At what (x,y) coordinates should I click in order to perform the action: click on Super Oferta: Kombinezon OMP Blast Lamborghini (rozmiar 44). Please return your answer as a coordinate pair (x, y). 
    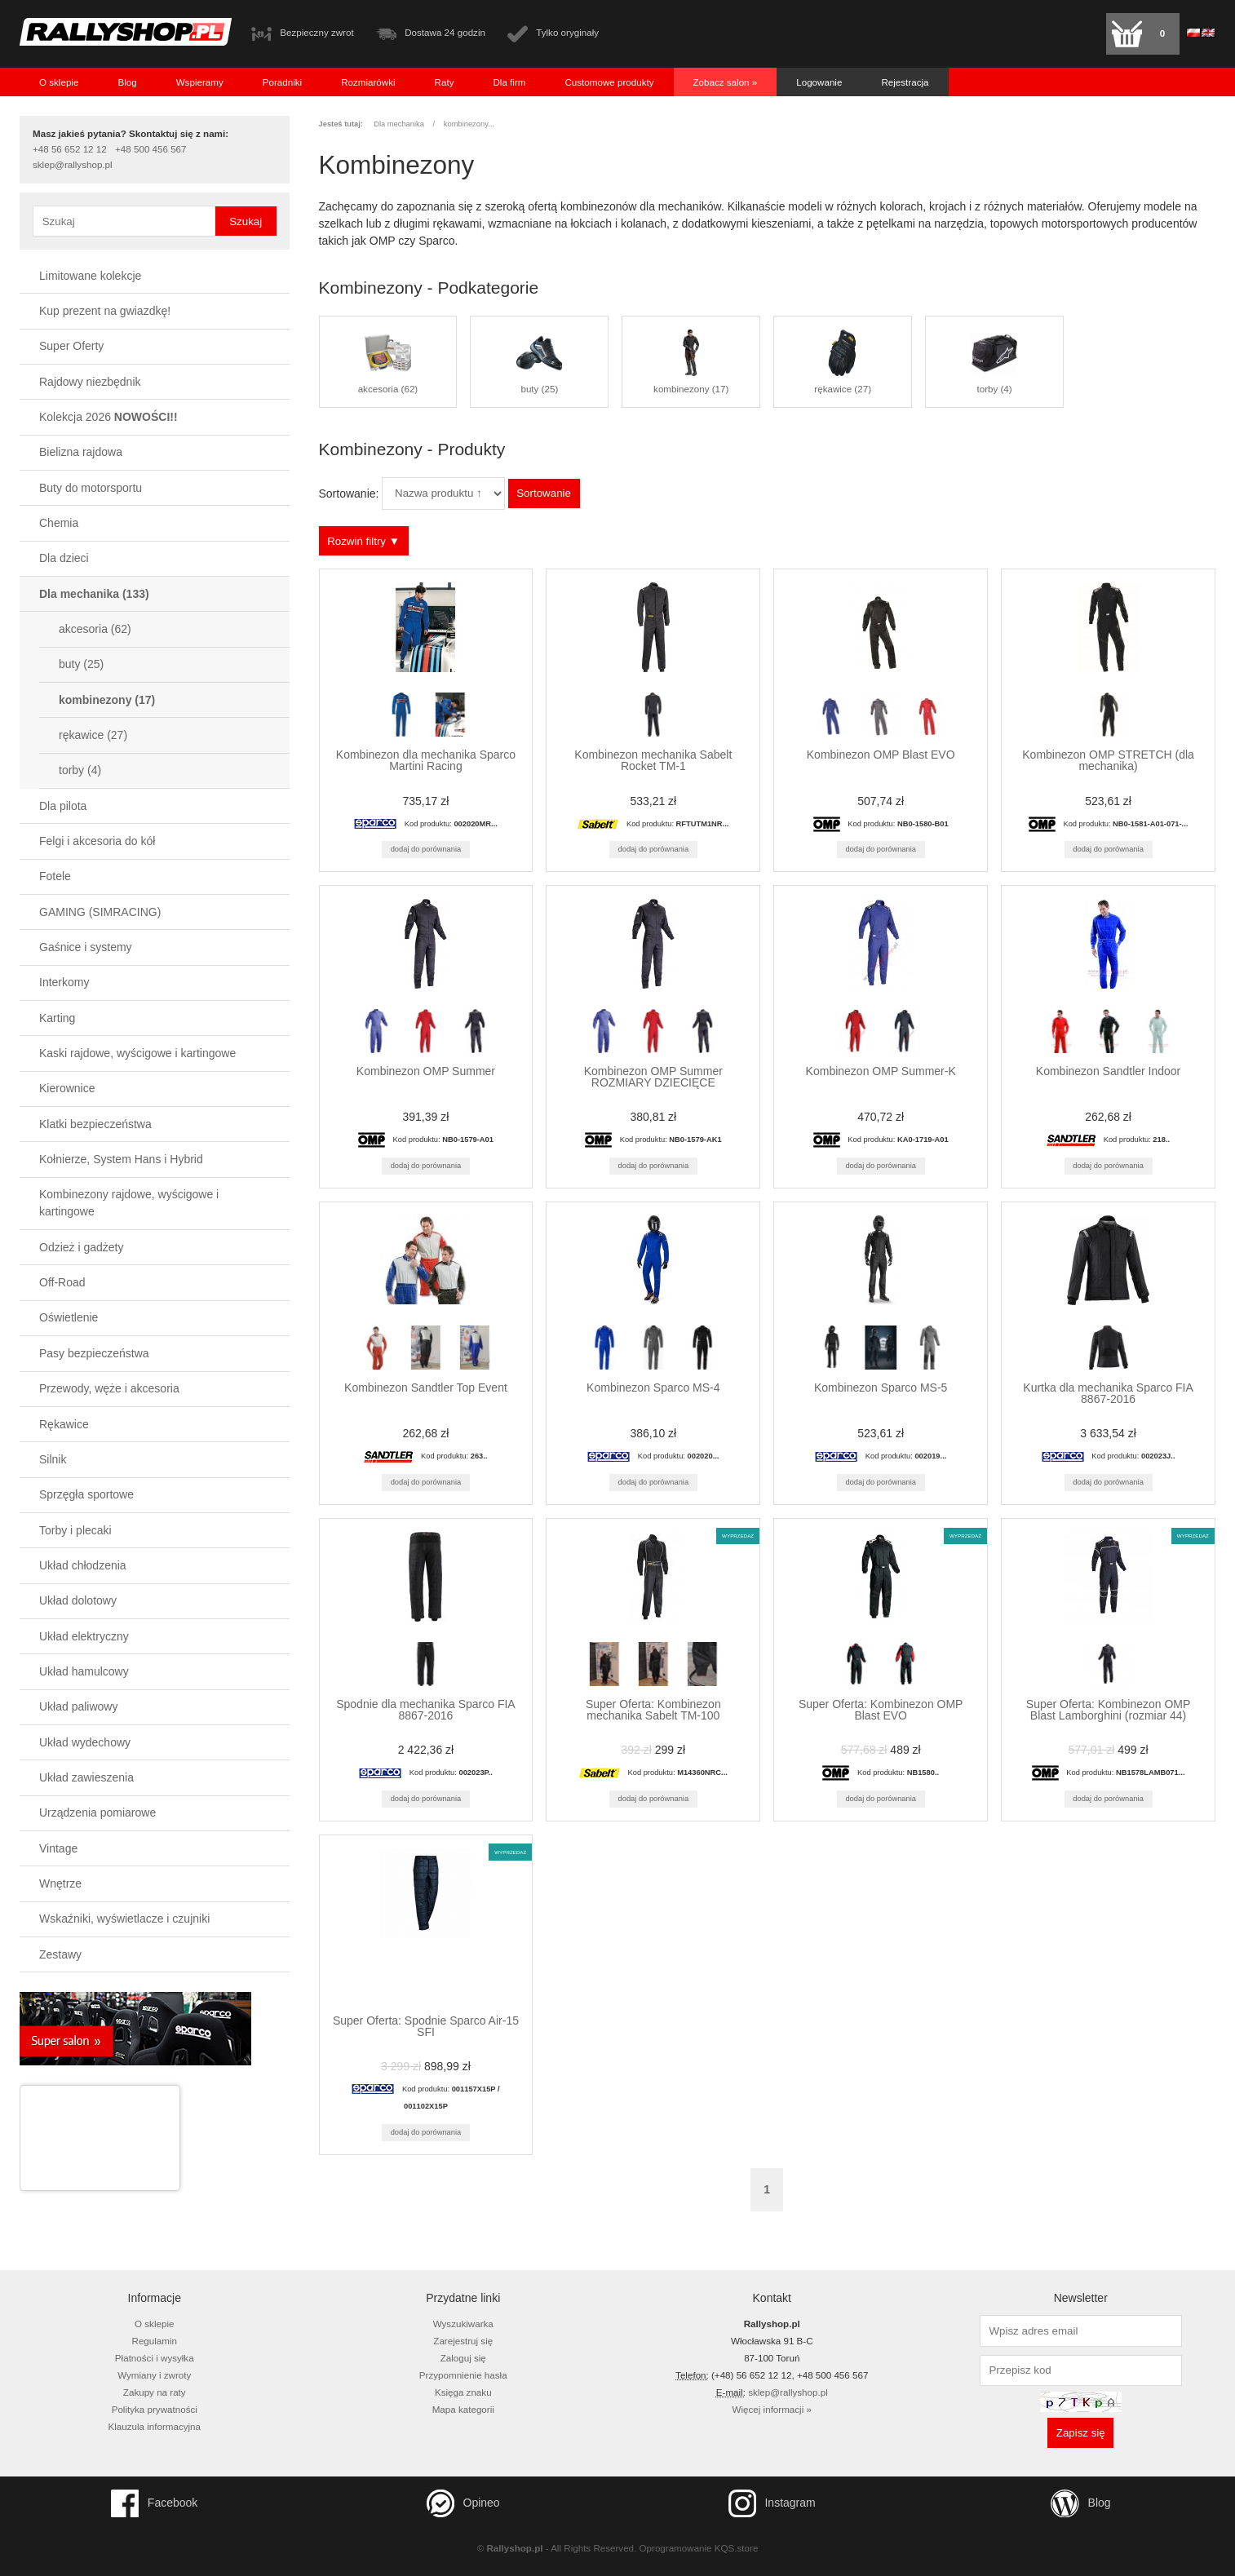
    Looking at the image, I should click on (1108, 1709).